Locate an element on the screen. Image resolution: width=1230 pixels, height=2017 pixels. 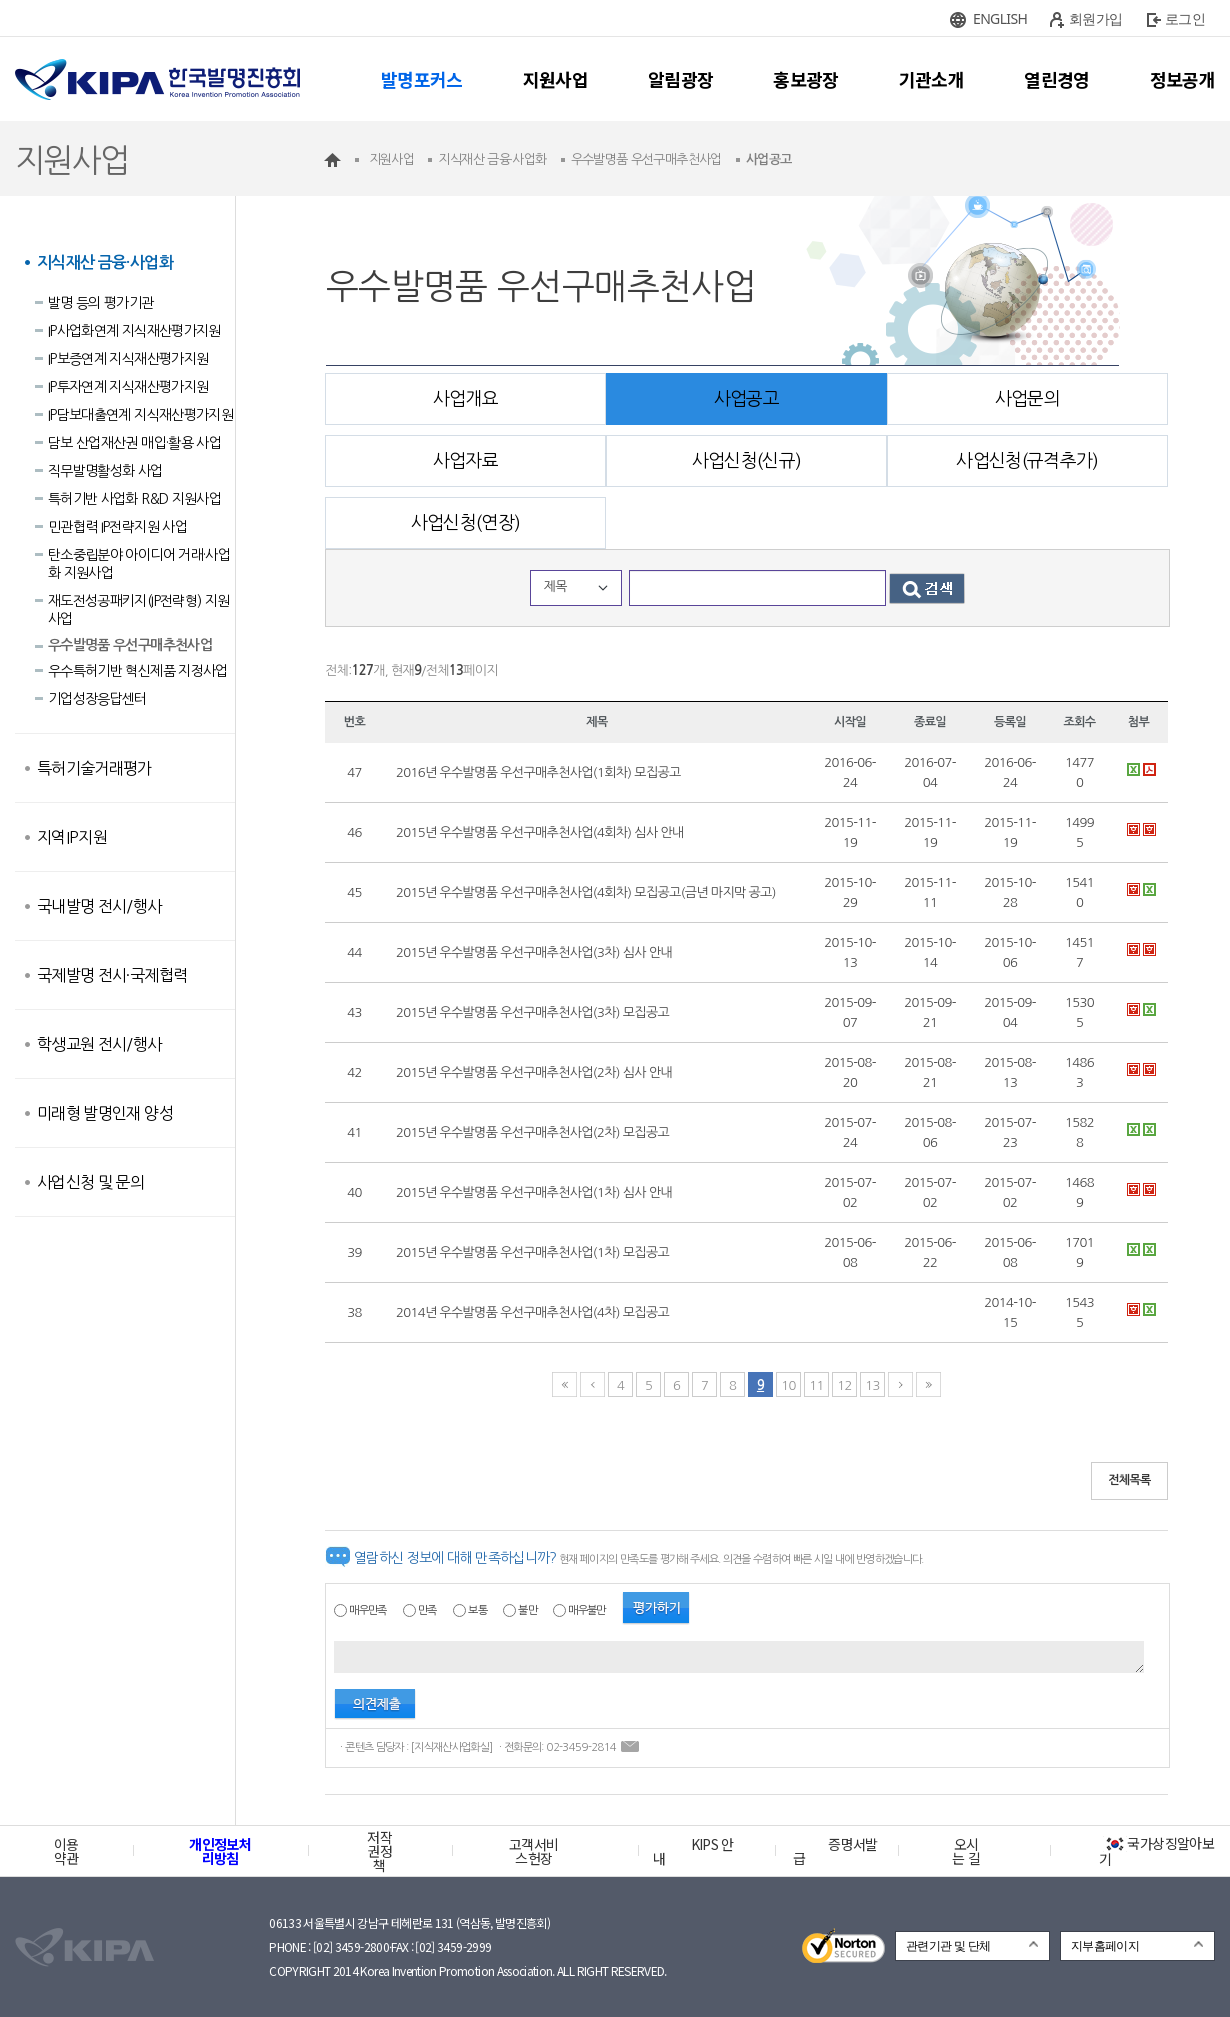
직무발명활성화 사업 is located at coordinates (105, 471).